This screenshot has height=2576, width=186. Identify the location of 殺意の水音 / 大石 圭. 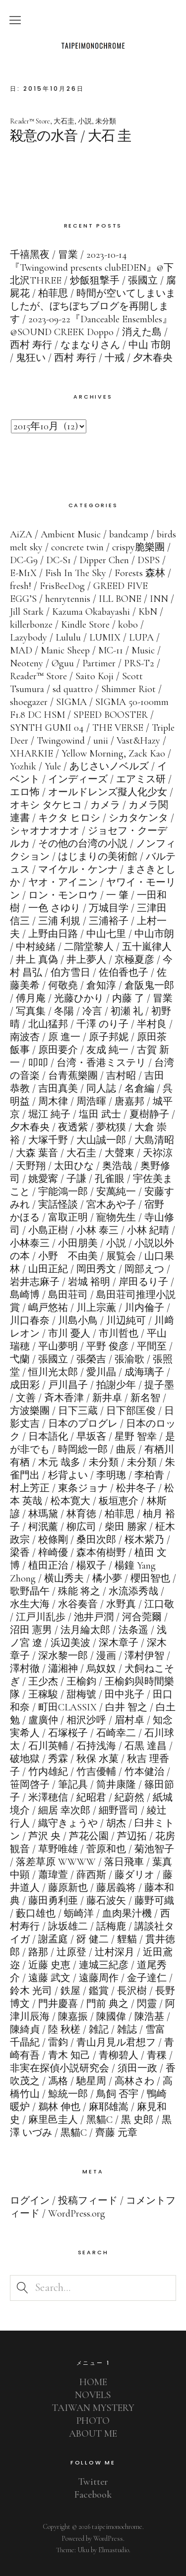
(70, 135).